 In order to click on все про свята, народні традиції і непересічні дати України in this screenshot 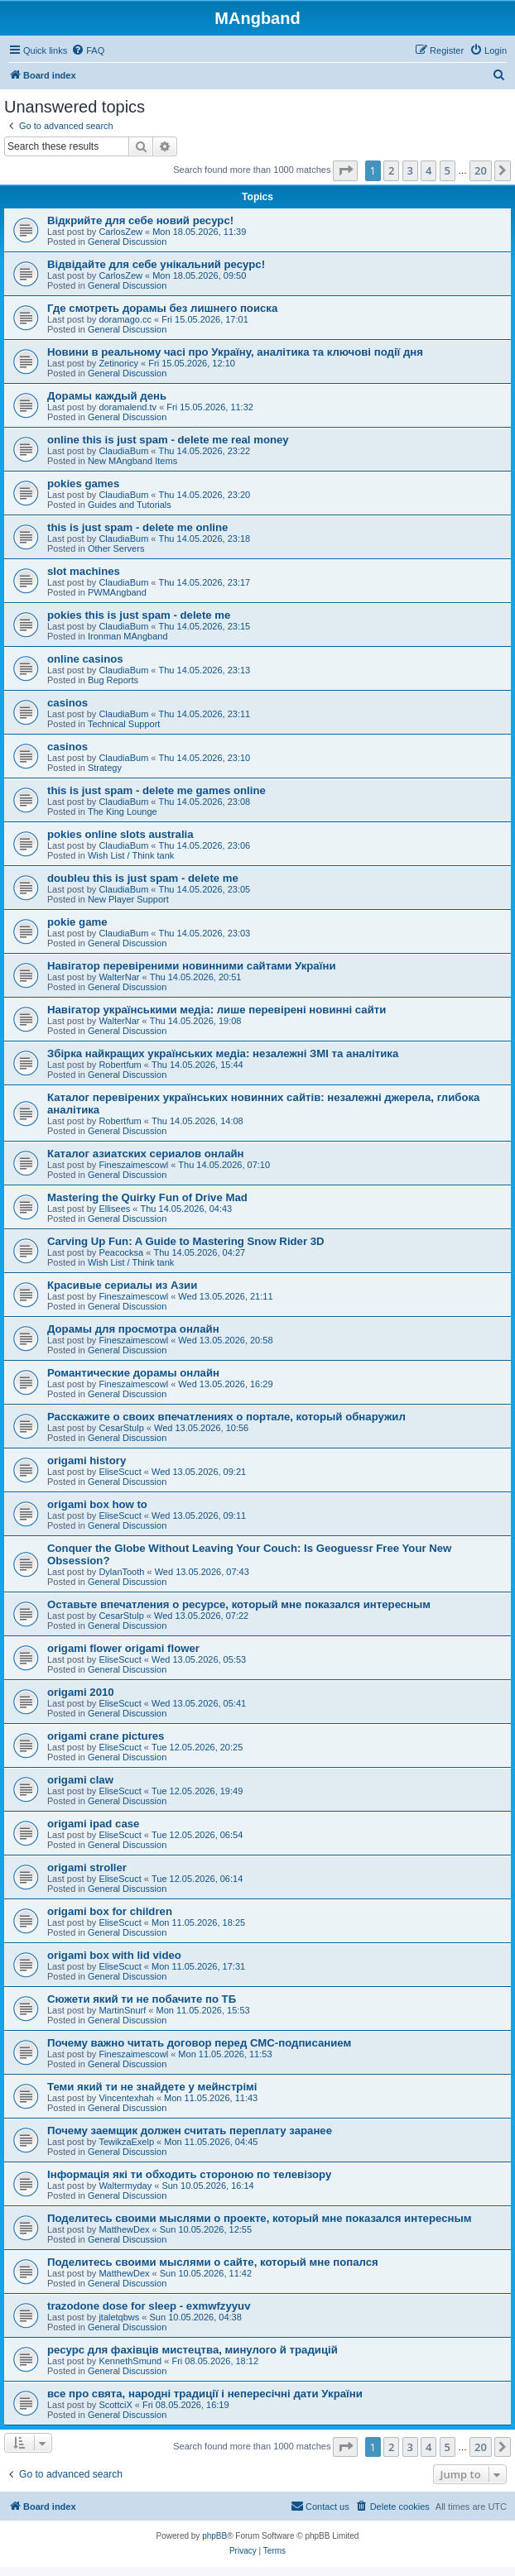, I will do `click(205, 2393)`.